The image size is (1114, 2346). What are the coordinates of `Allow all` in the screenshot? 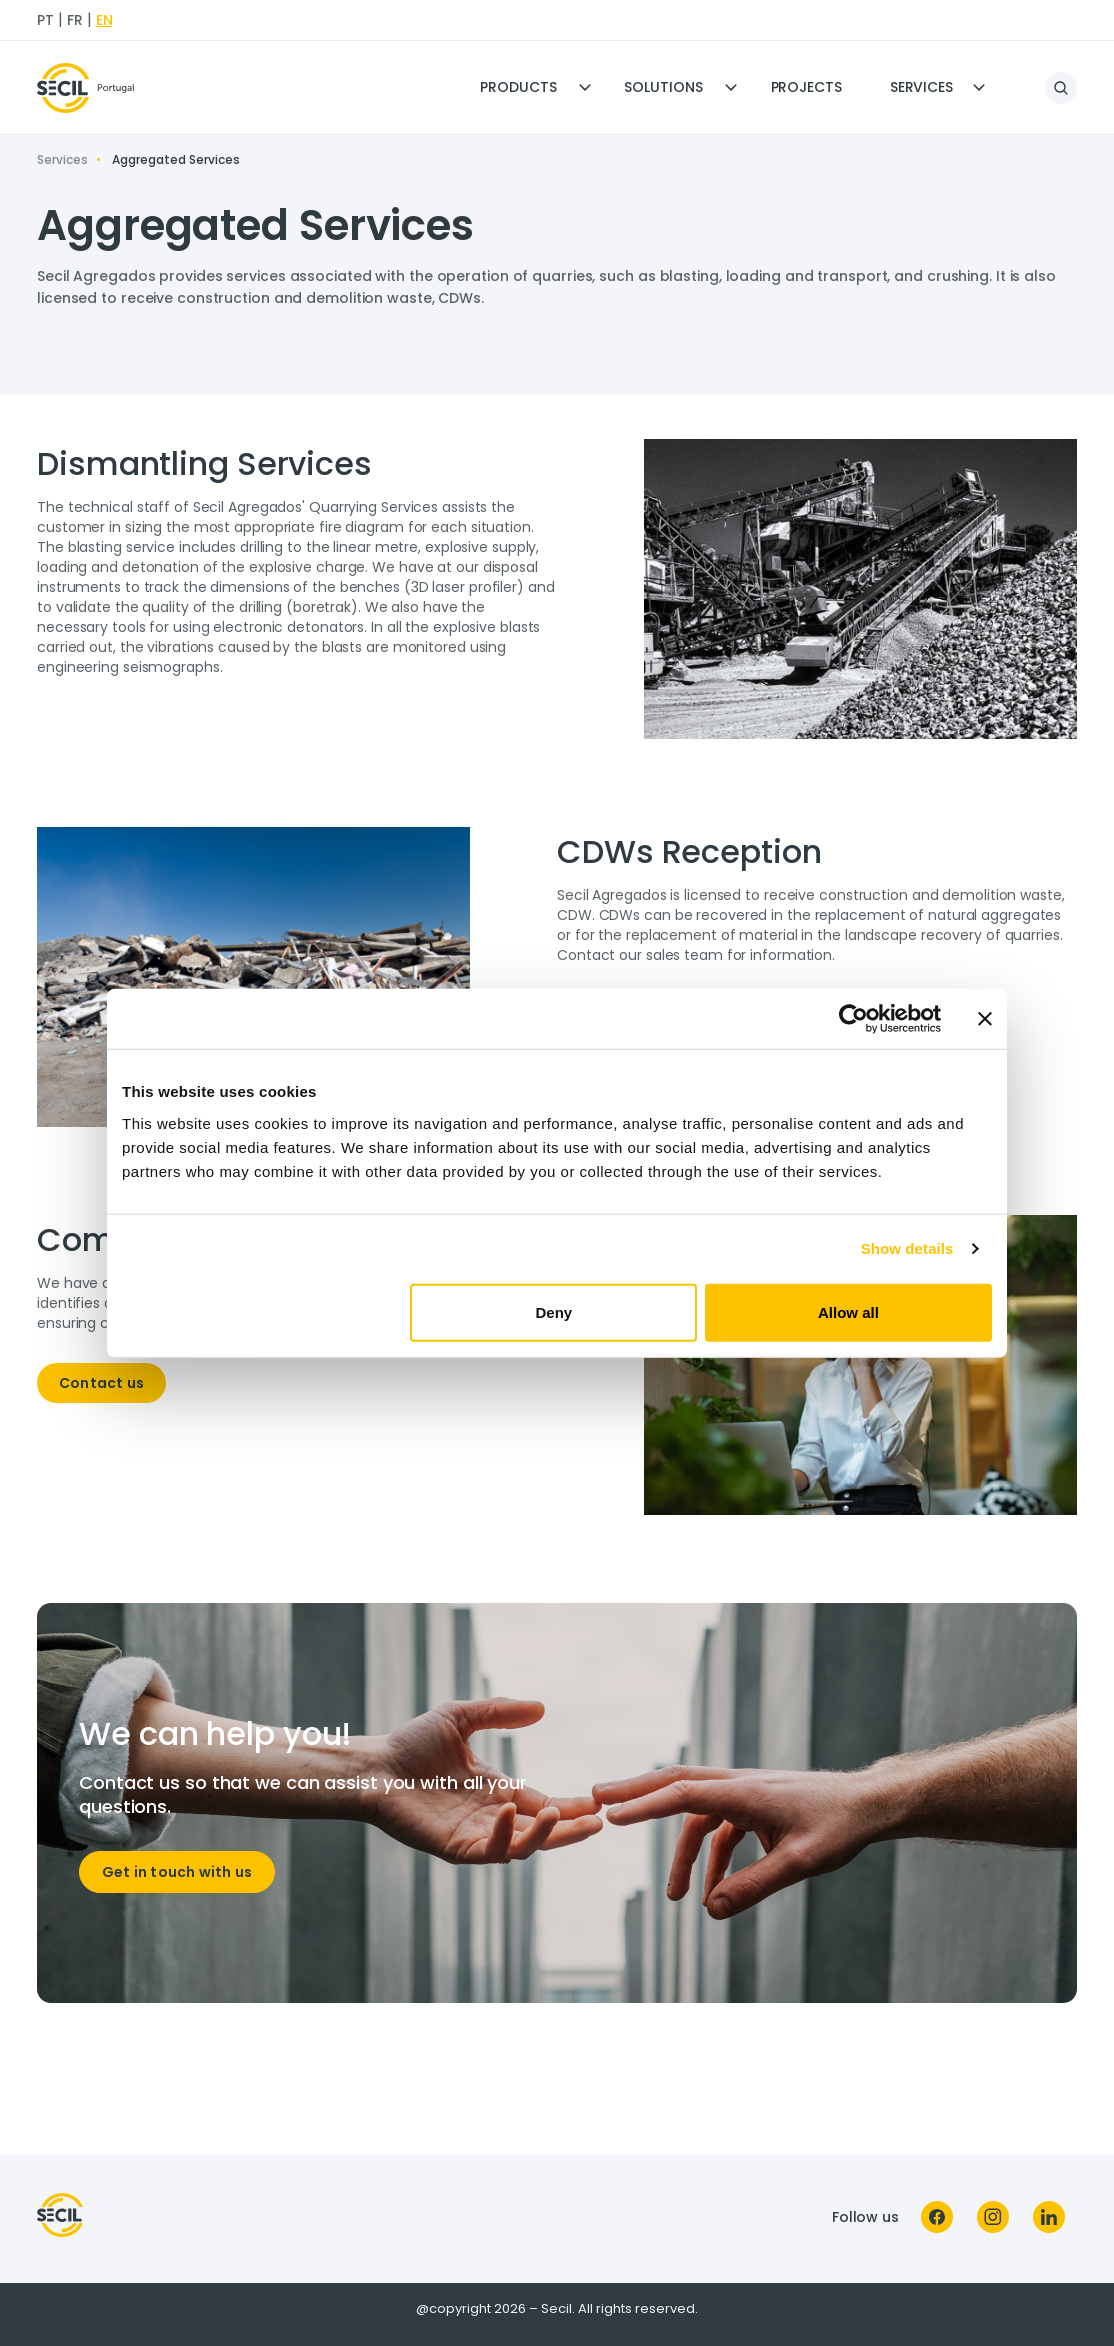 It's located at (848, 1311).